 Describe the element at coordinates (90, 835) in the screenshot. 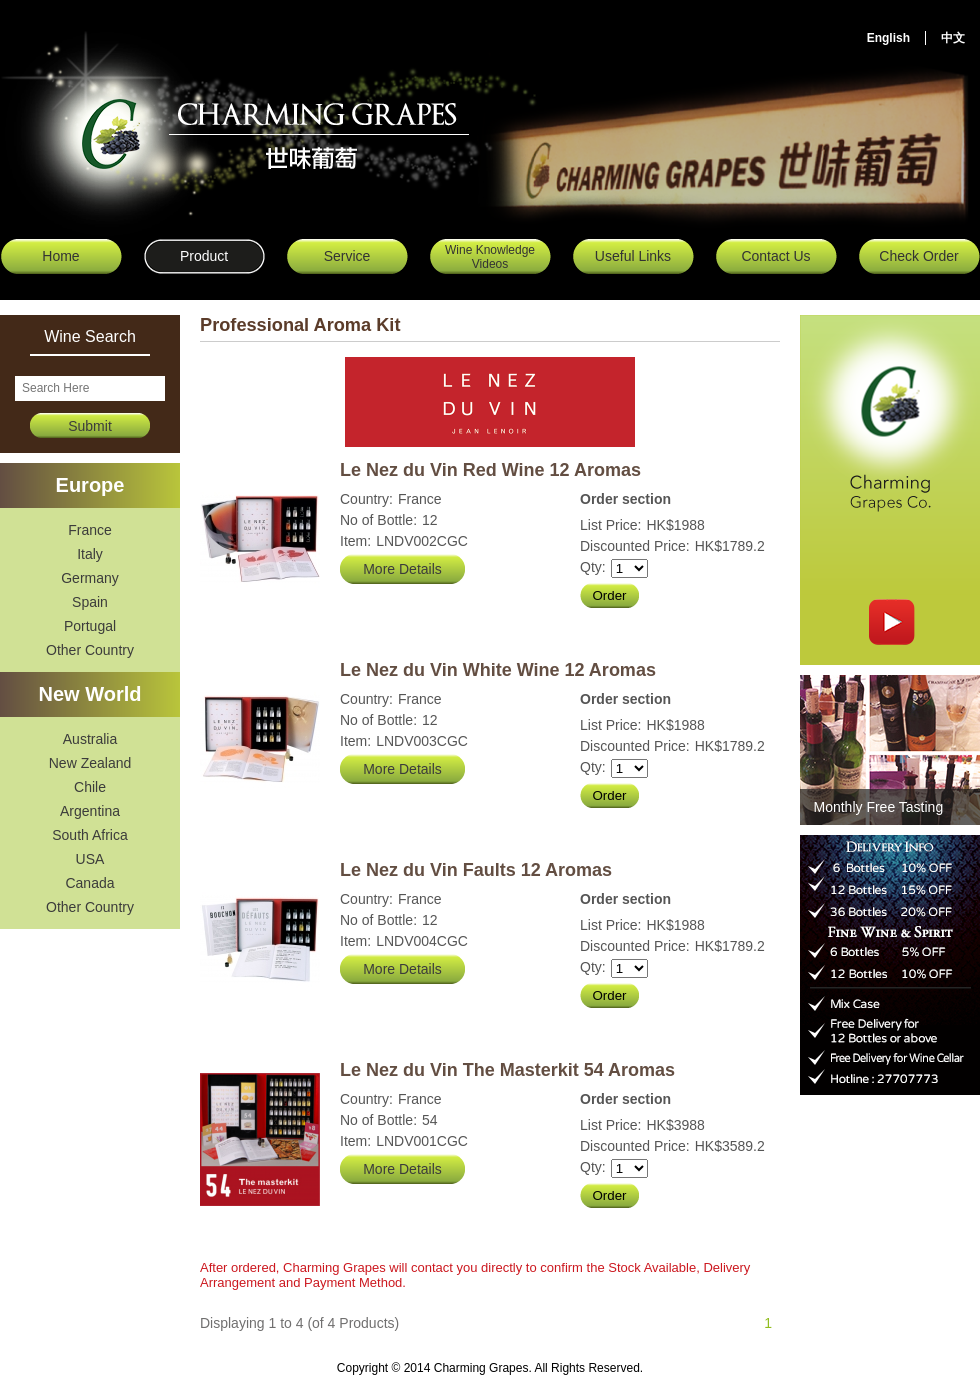

I see `South Africa` at that location.